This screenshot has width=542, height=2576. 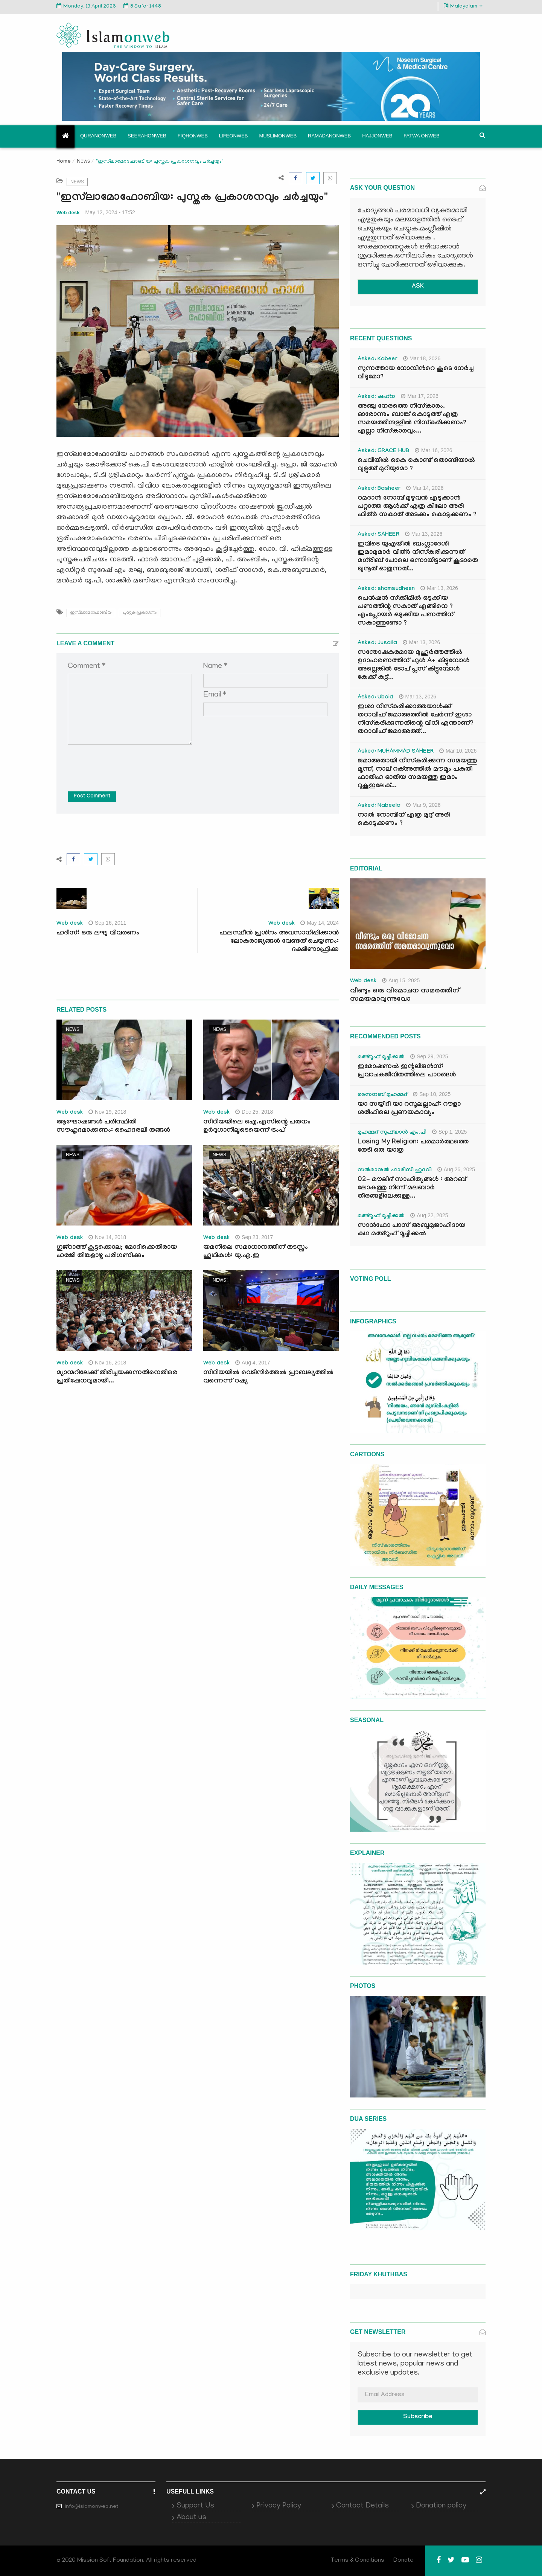 What do you see at coordinates (107, 1112) in the screenshot?
I see `Nov 19, 2018` at bounding box center [107, 1112].